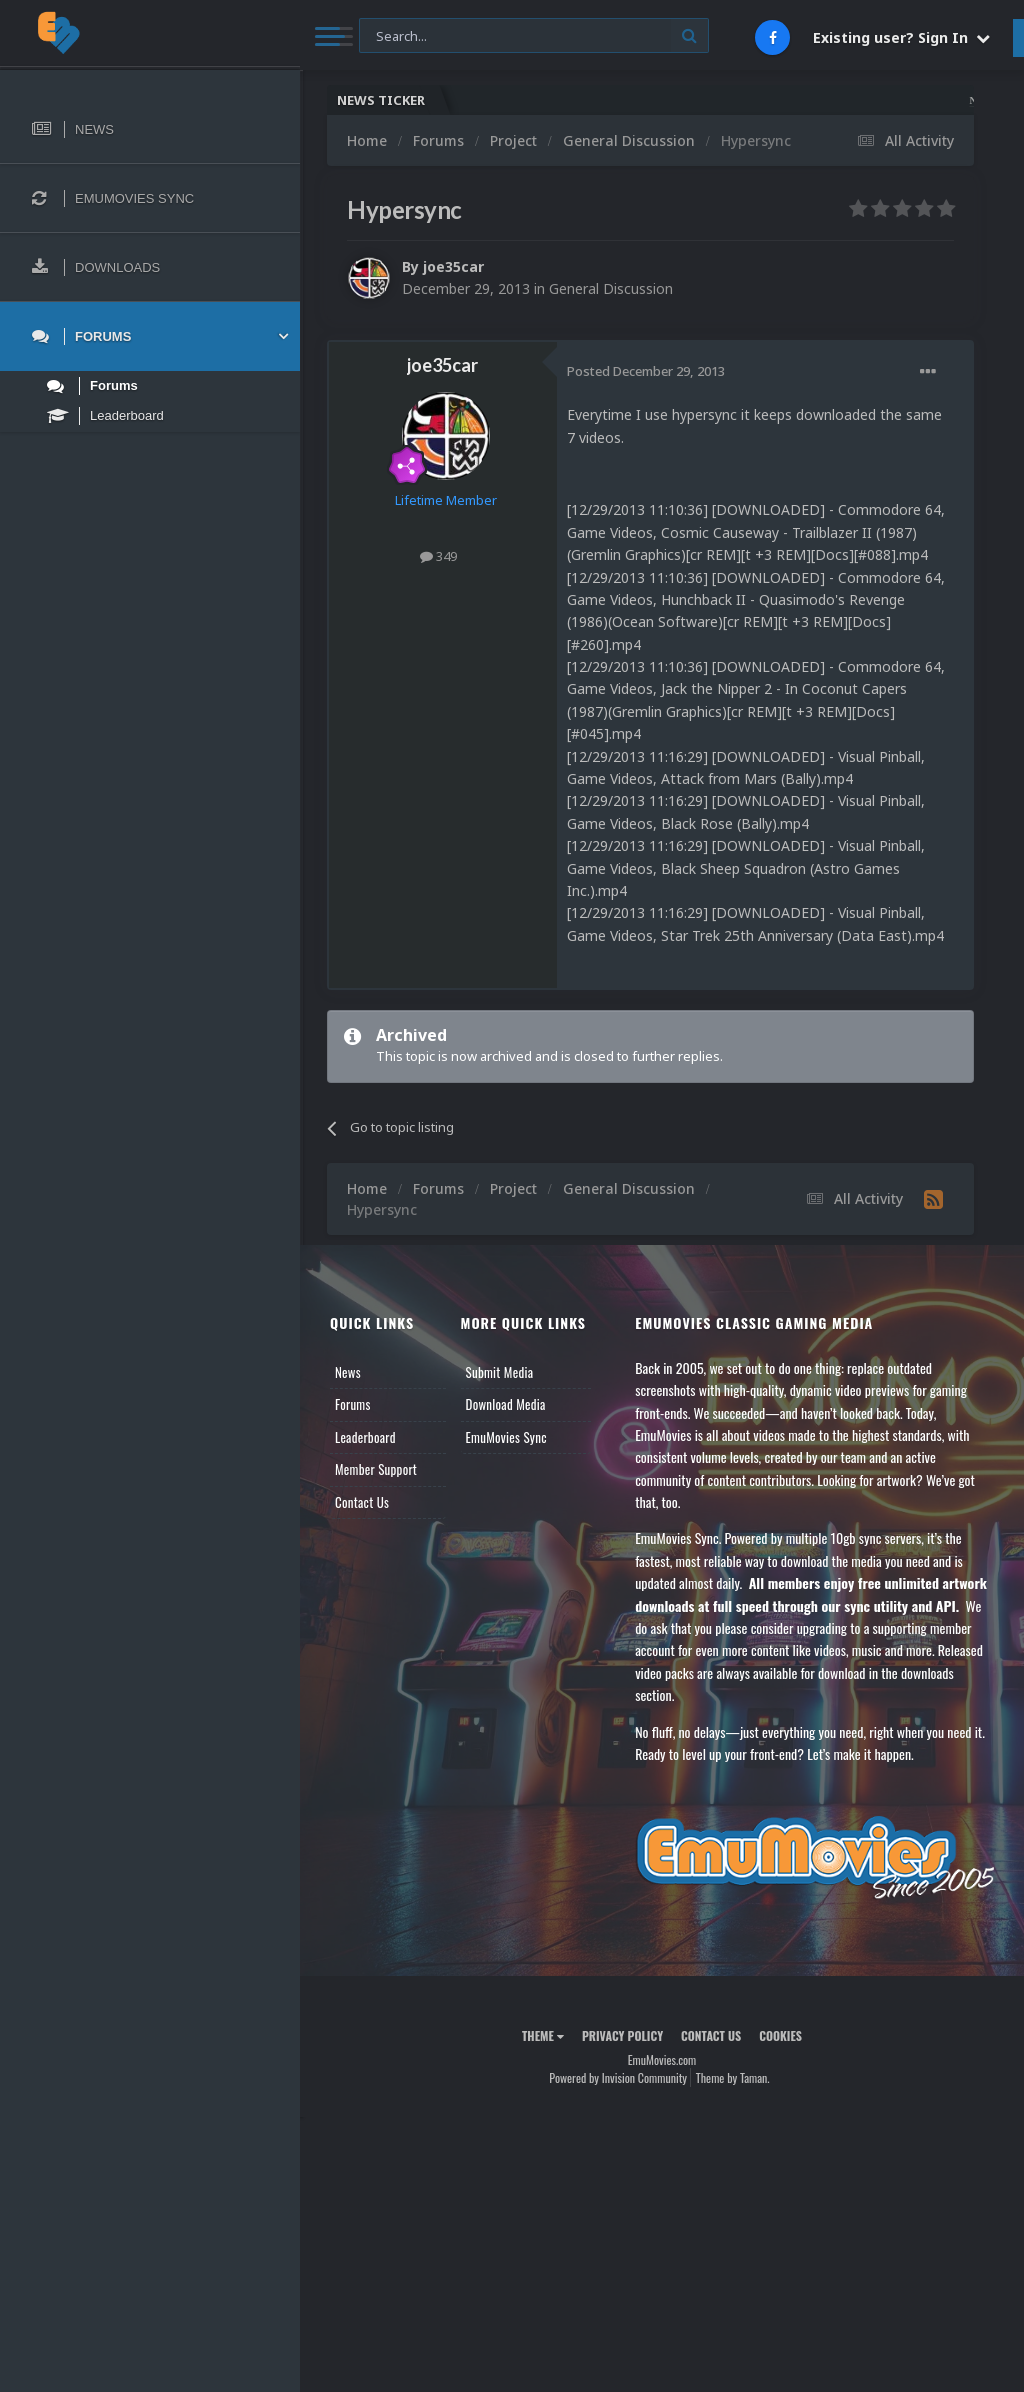 The image size is (1024, 2392). Describe the element at coordinates (901, 37) in the screenshot. I see `Existing user? Sign In` at that location.